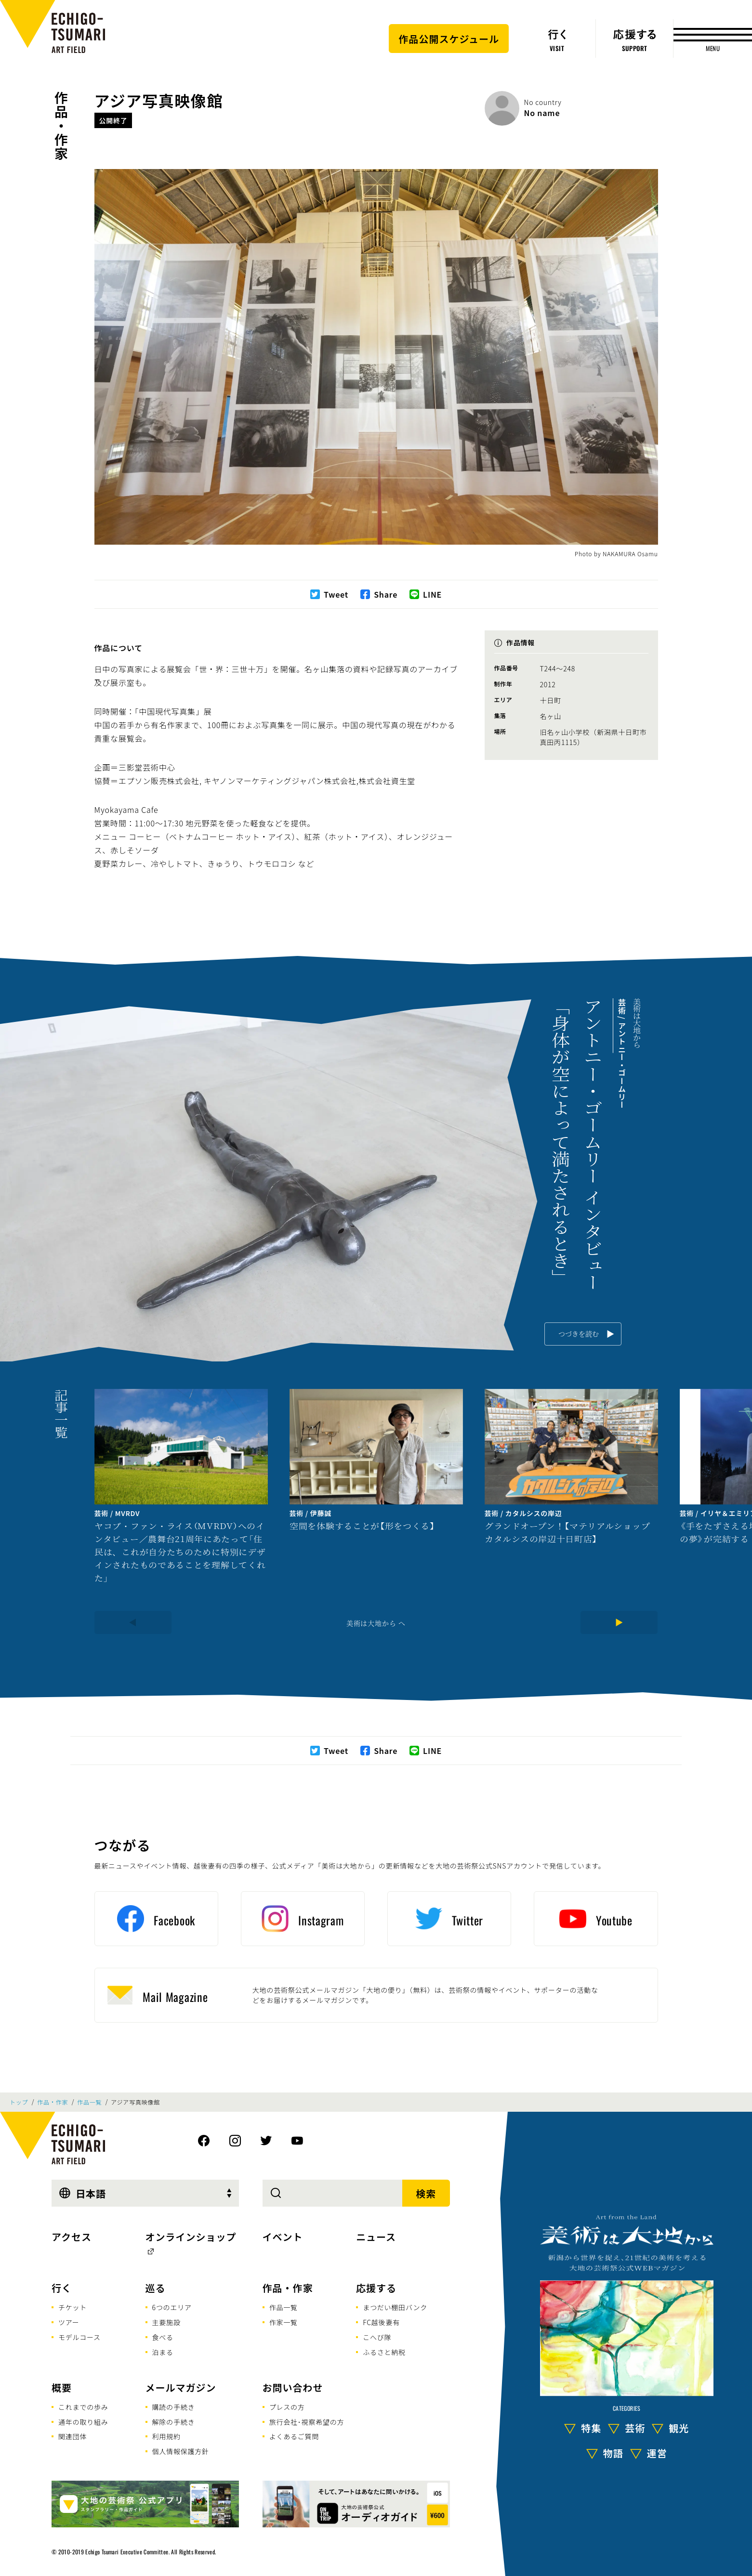  Describe the element at coordinates (72, 2307) in the screenshot. I see `チケット` at that location.